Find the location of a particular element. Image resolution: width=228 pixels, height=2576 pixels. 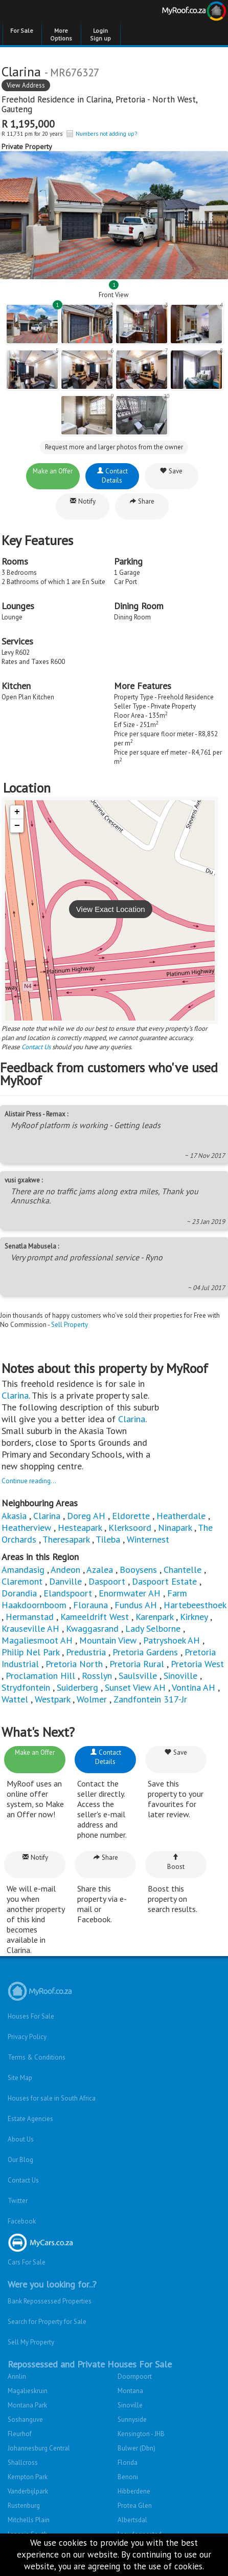

Soshanguve is located at coordinates (25, 2419).